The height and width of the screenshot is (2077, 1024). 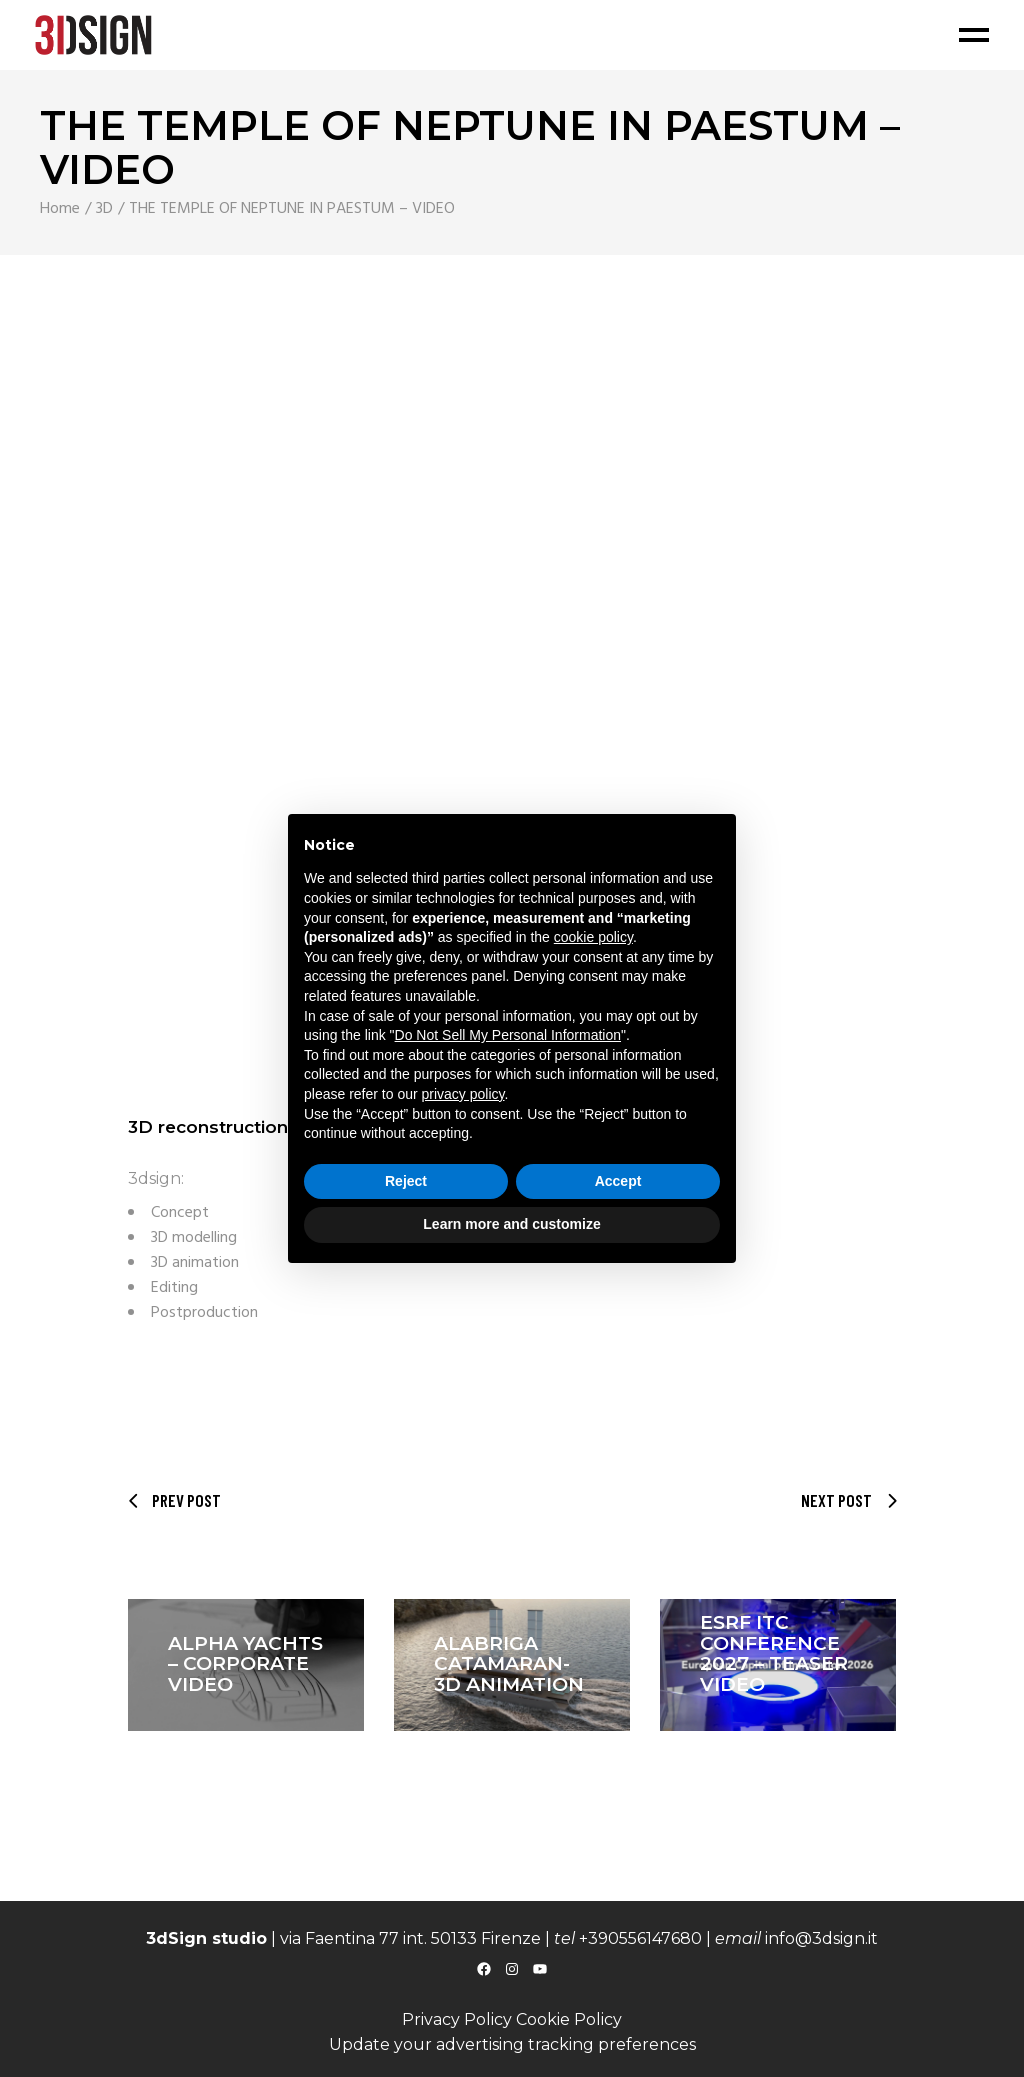 What do you see at coordinates (618, 1181) in the screenshot?
I see `Accept [button]` at bounding box center [618, 1181].